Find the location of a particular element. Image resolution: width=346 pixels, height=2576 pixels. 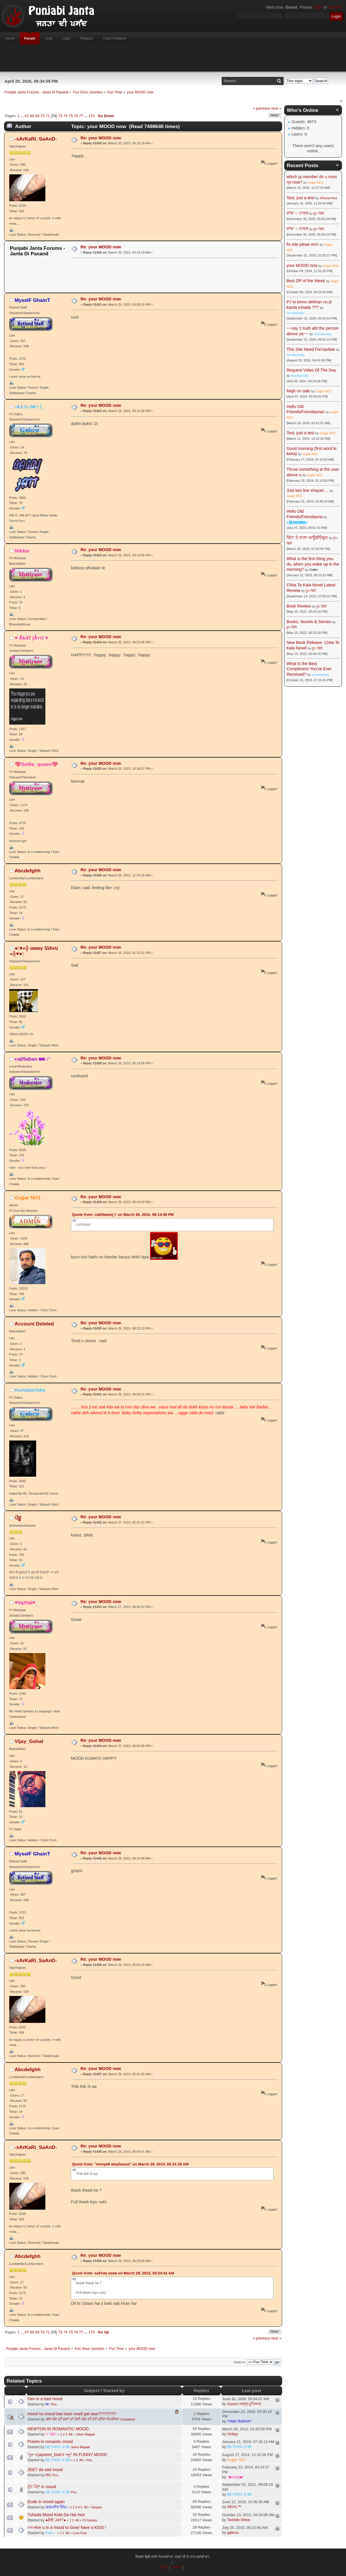

💖Selfie_queen💖 is located at coordinates (36, 764).